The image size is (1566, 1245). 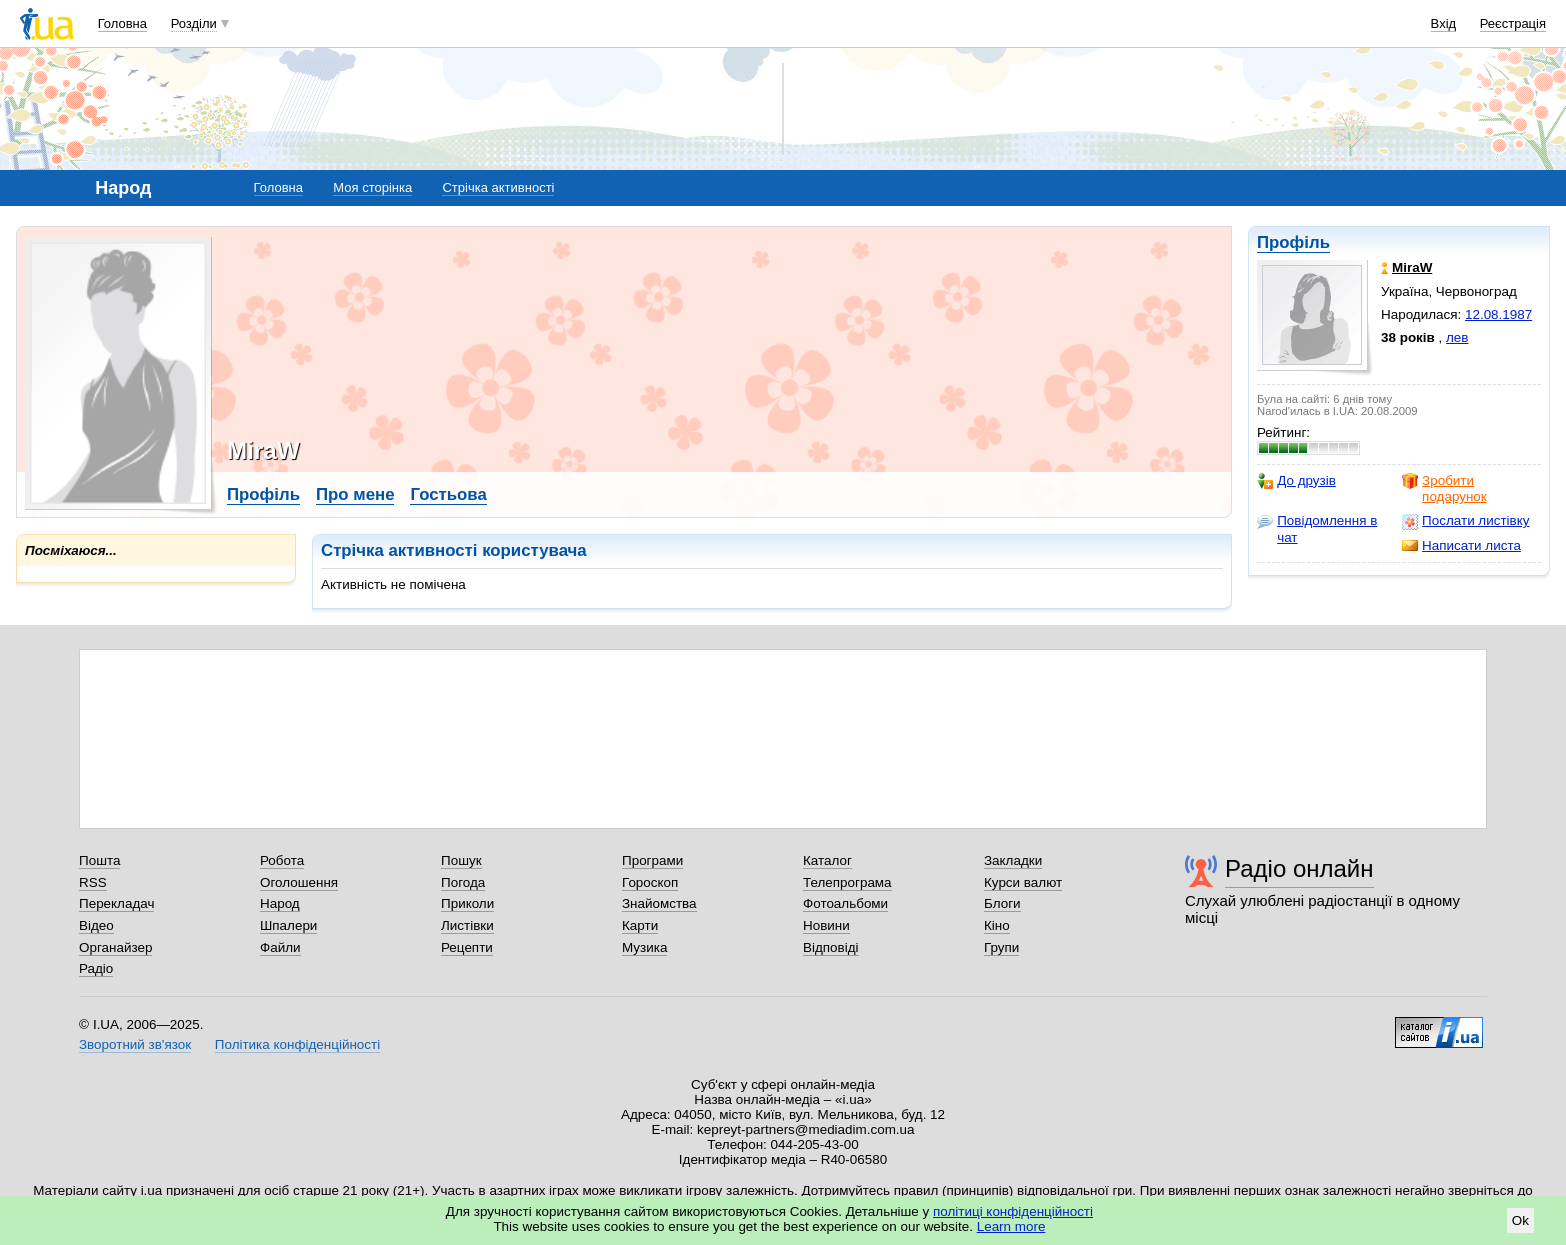 What do you see at coordinates (845, 903) in the screenshot?
I see `Фотоальбоми` at bounding box center [845, 903].